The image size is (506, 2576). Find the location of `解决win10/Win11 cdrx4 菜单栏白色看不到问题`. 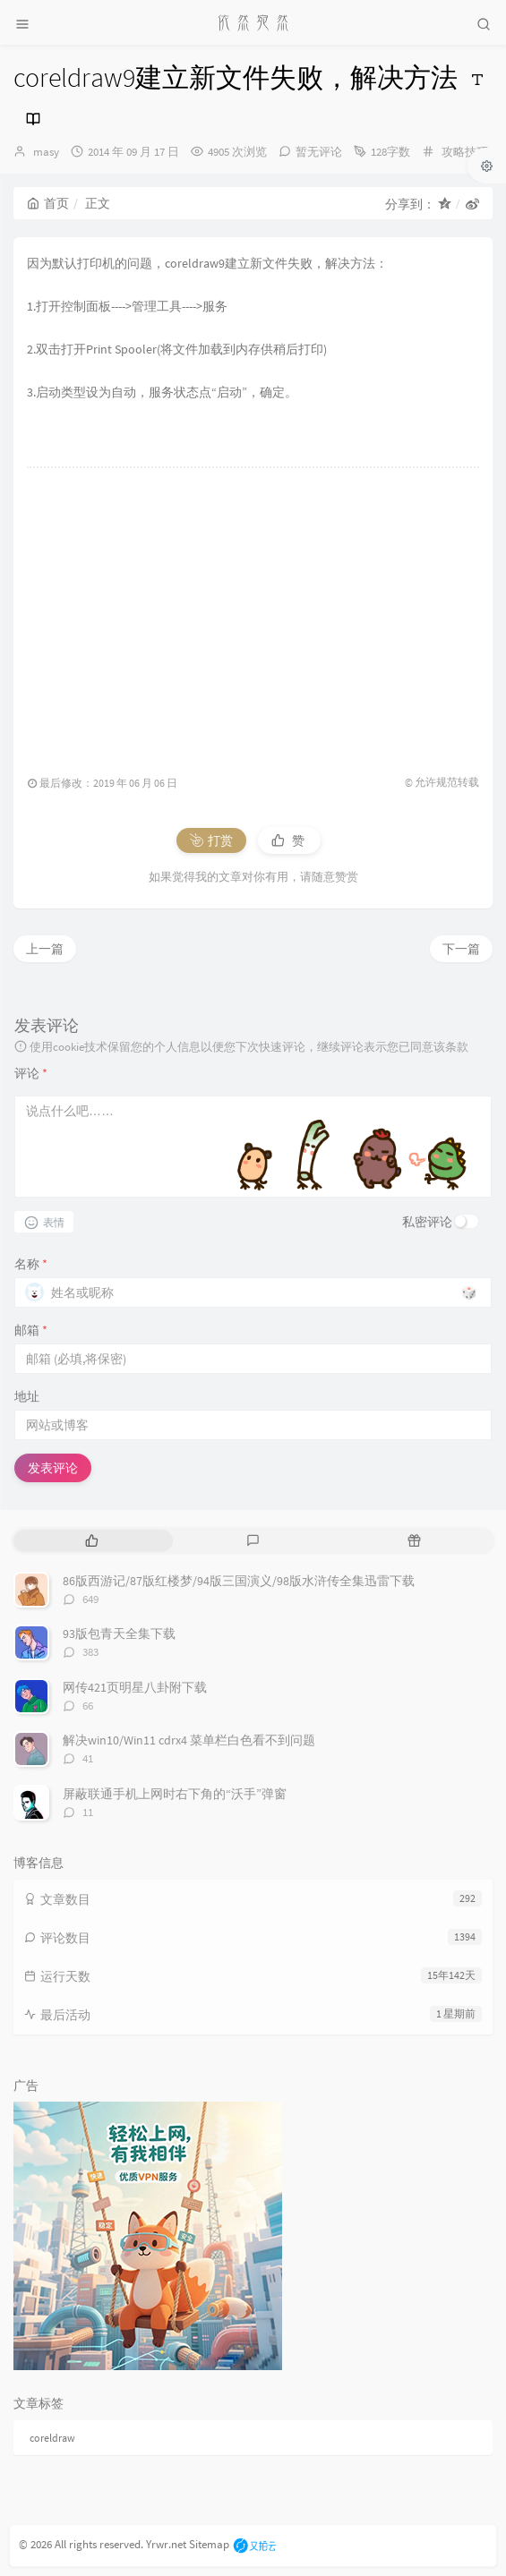

解决win10/Win11 cdrx4 菜单栏白色看不到问题 is located at coordinates (189, 1740).